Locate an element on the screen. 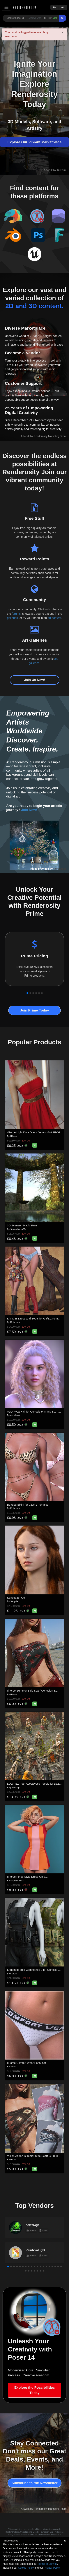  exnem is located at coordinates (13, 1973).